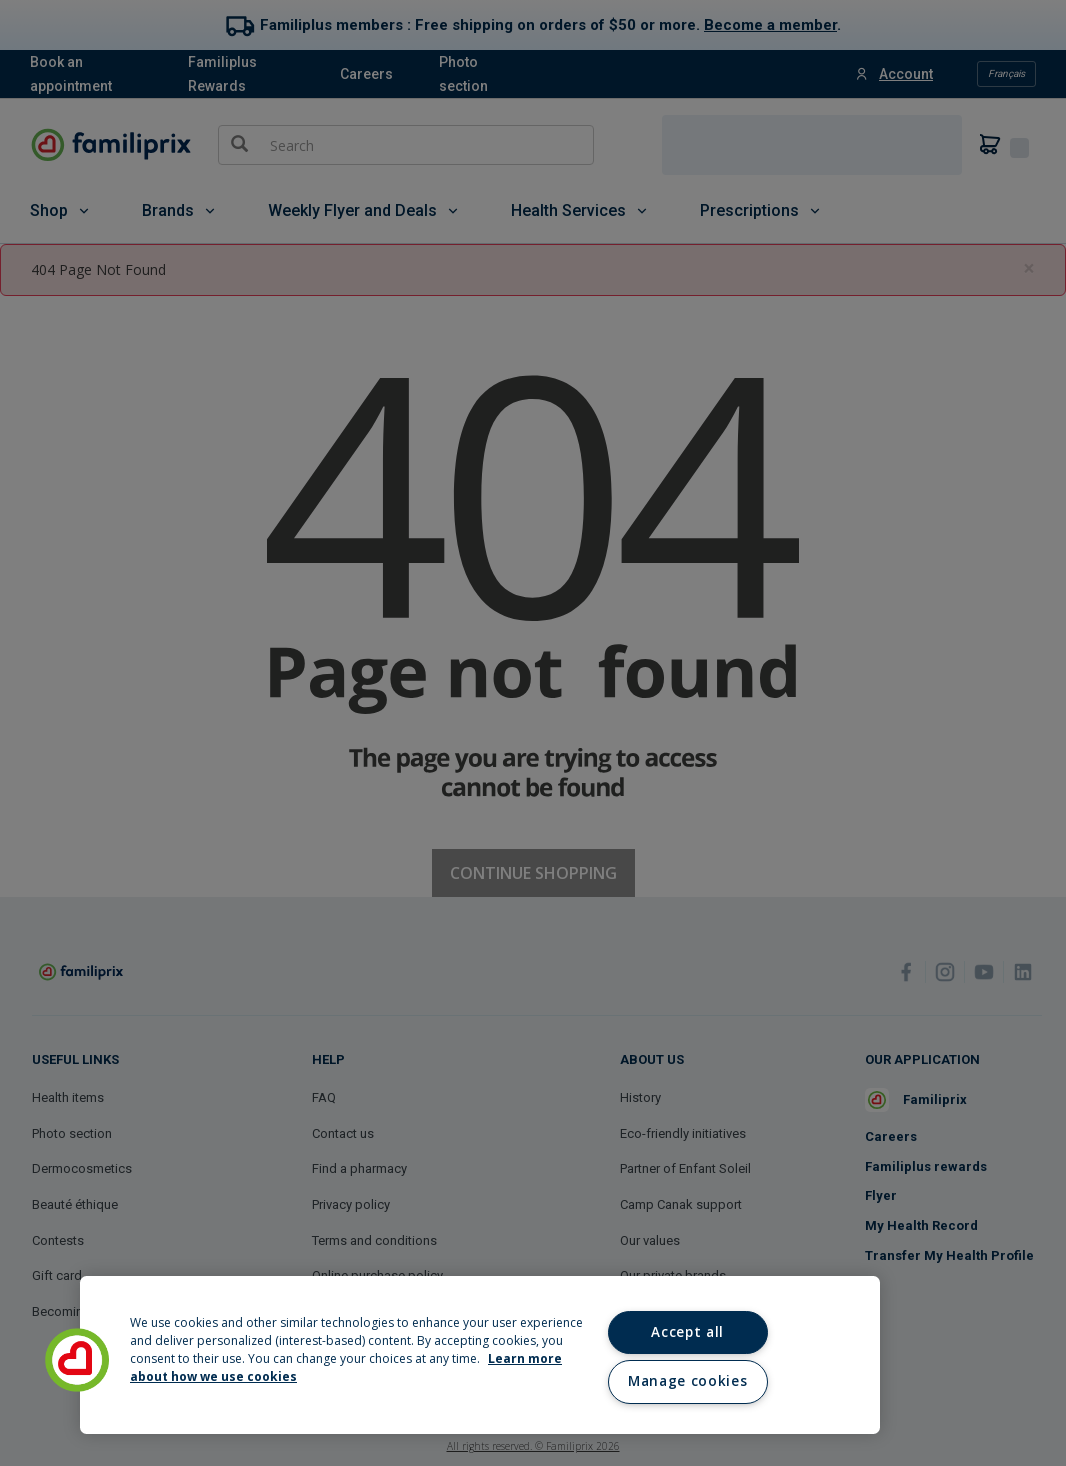  Describe the element at coordinates (687, 1381) in the screenshot. I see `Manage cookies [Manage cookies, Opens the preference center dialog]` at that location.